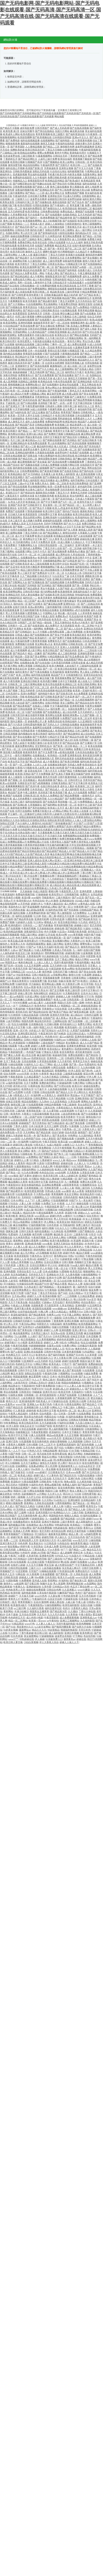  Describe the element at coordinates (40, 205) in the screenshot. I see `伦理剧在线播放` at that location.